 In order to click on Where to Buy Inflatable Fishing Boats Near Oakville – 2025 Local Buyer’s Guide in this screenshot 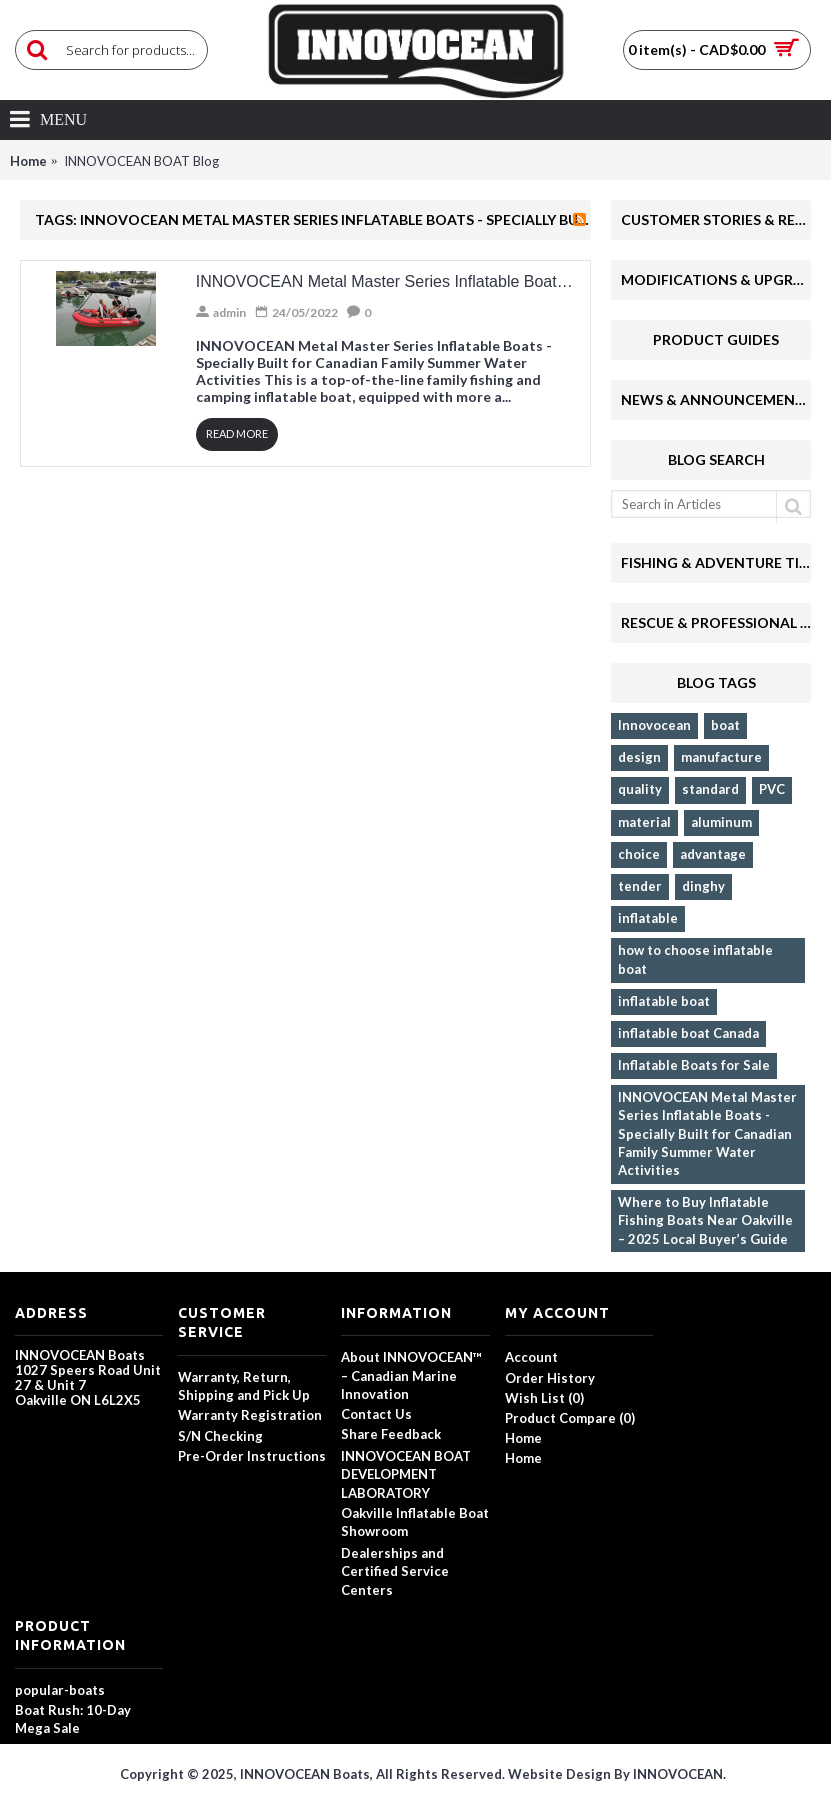, I will do `click(705, 1220)`.